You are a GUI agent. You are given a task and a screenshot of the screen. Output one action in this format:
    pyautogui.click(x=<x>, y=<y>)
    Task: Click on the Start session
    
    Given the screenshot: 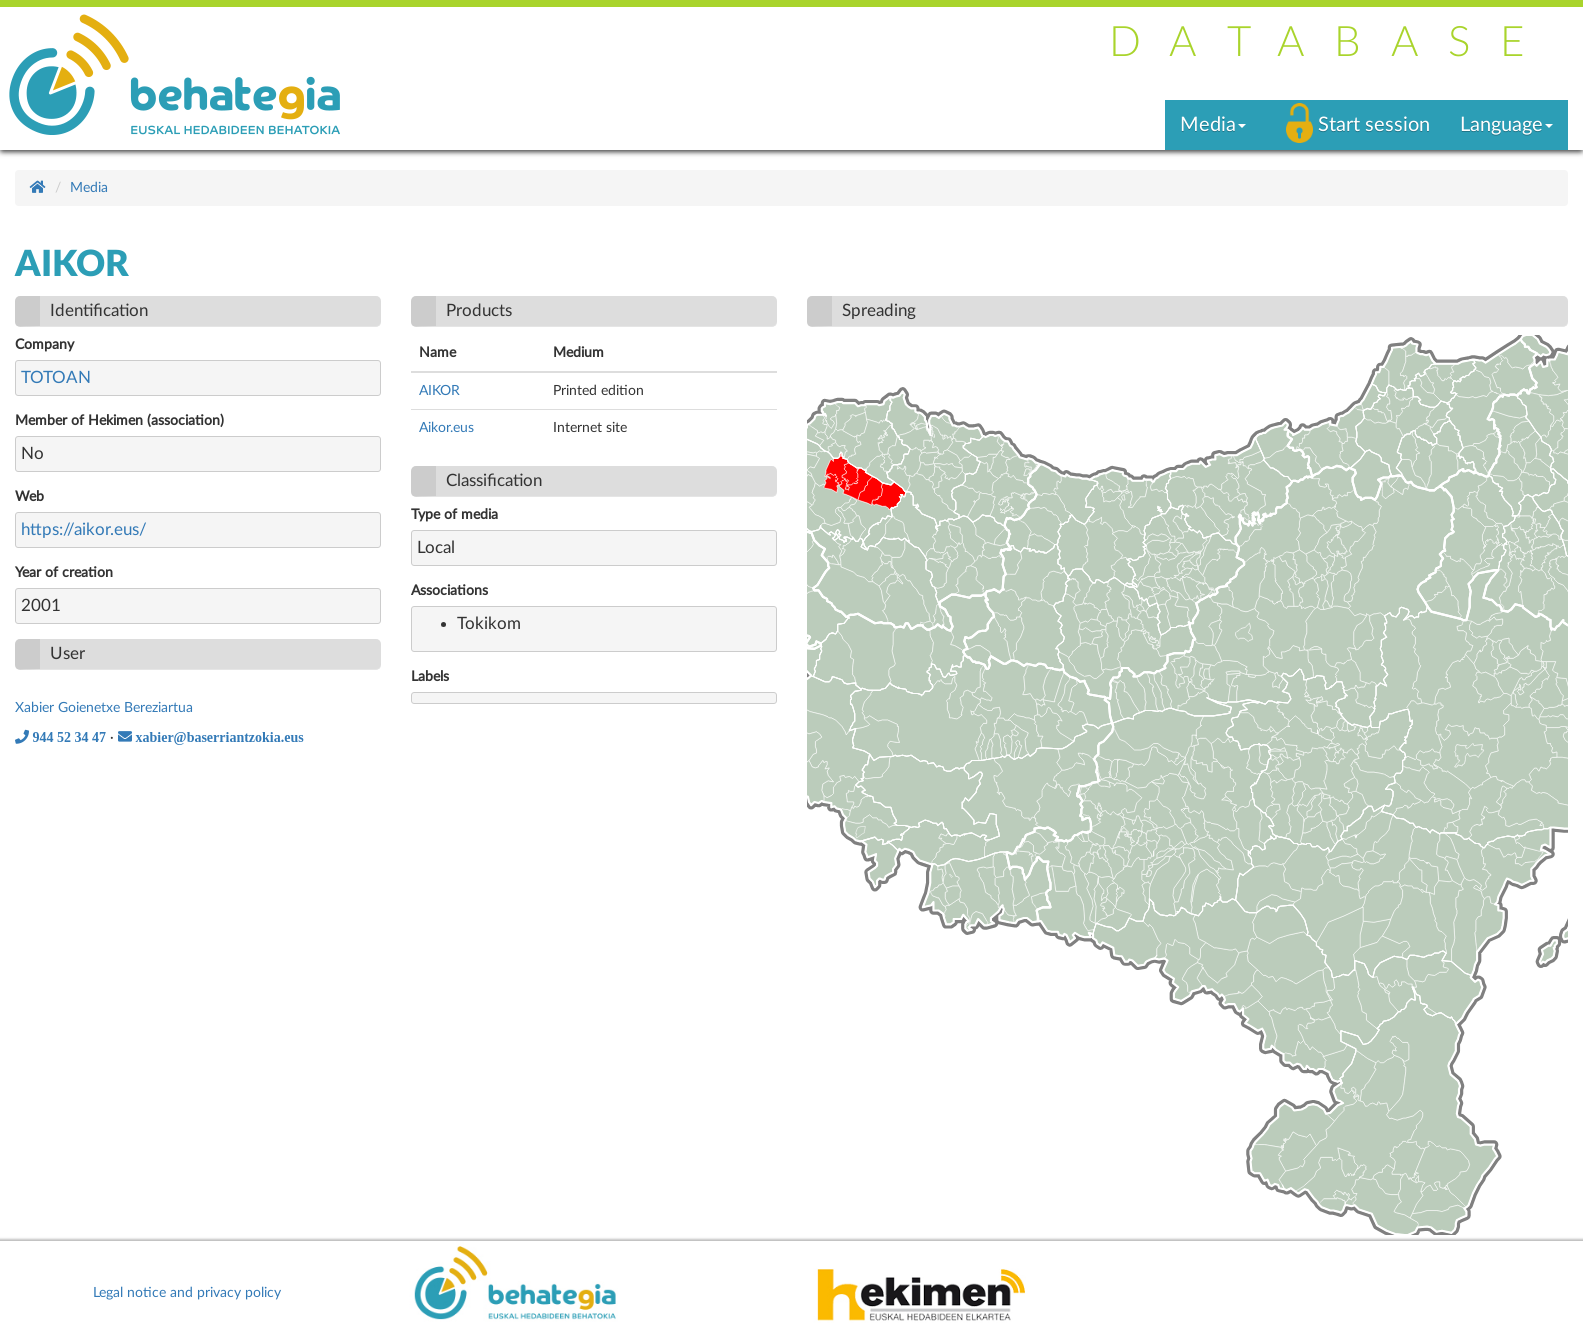 What is the action you would take?
    pyautogui.click(x=1374, y=125)
    